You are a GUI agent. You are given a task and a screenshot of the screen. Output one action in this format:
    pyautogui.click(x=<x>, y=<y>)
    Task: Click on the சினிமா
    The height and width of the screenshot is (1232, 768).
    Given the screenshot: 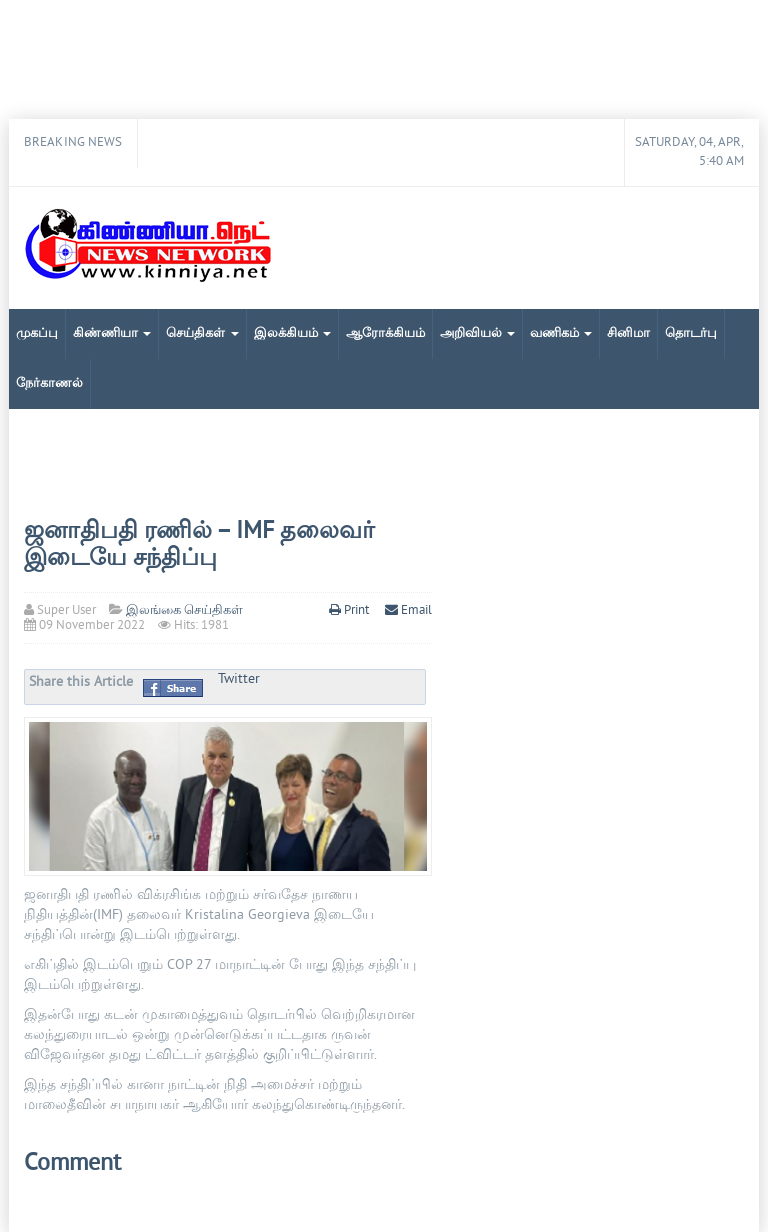 What is the action you would take?
    pyautogui.click(x=628, y=334)
    